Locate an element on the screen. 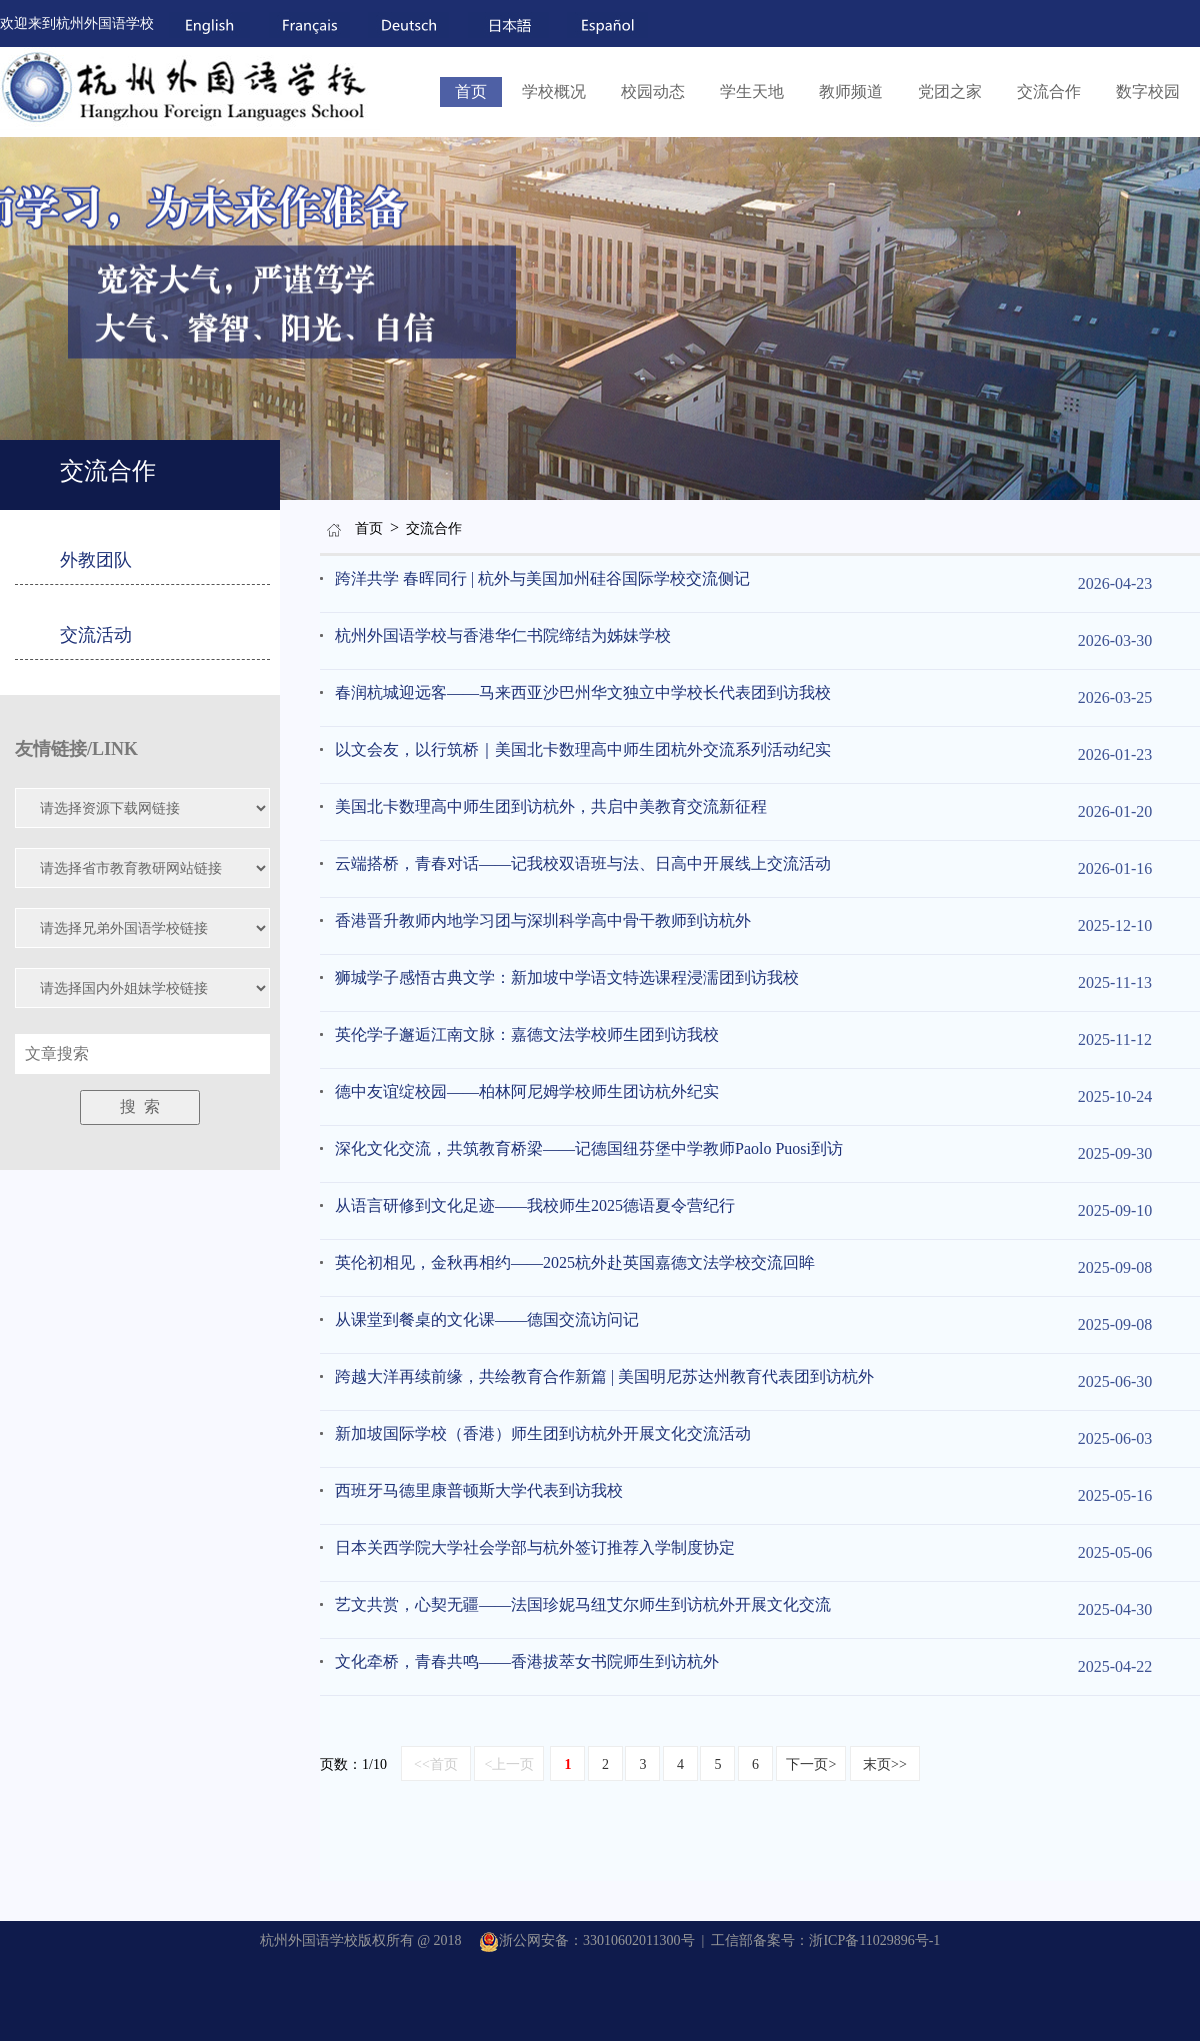 The width and height of the screenshot is (1200, 2041). 党团之家 is located at coordinates (950, 91).